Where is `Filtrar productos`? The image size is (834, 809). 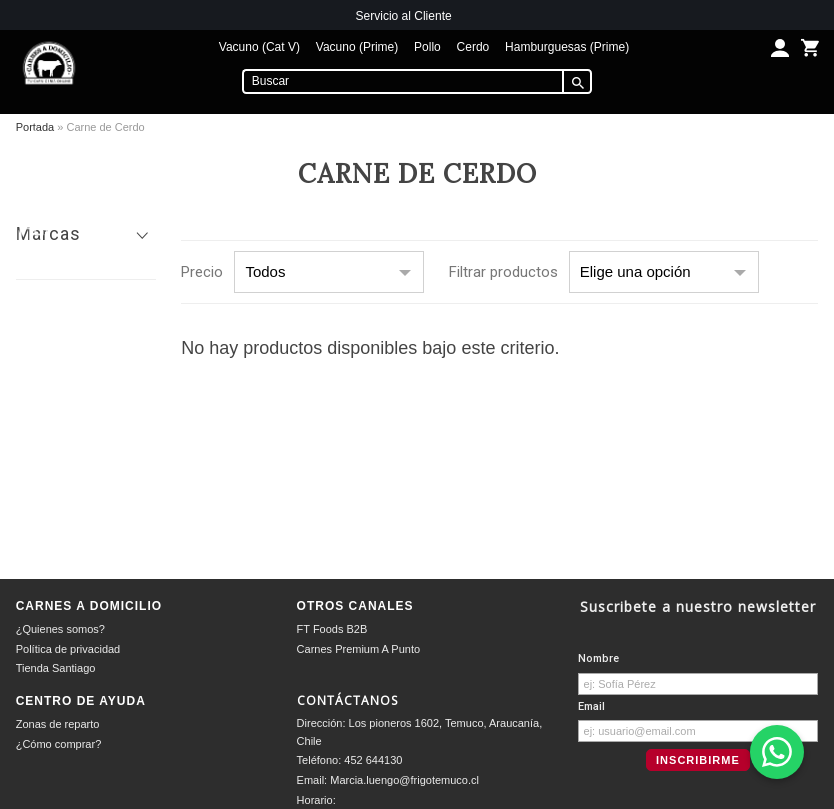
Filtrar productos is located at coordinates (503, 272).